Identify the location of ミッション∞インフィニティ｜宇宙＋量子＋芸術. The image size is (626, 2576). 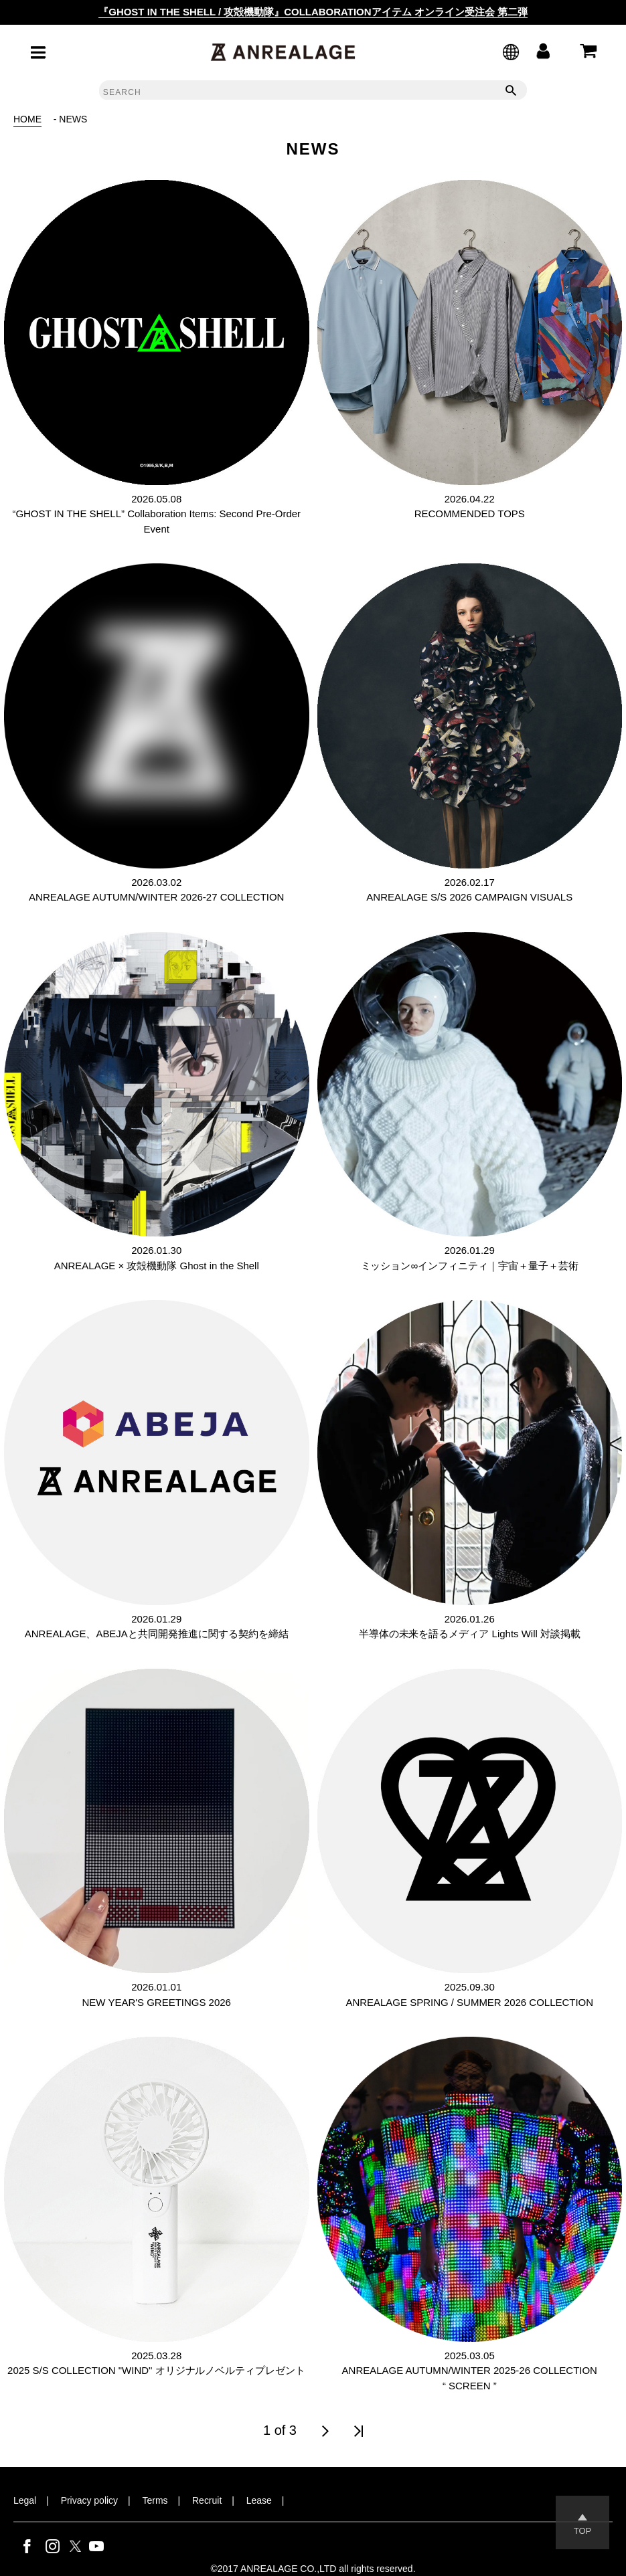
(469, 1265).